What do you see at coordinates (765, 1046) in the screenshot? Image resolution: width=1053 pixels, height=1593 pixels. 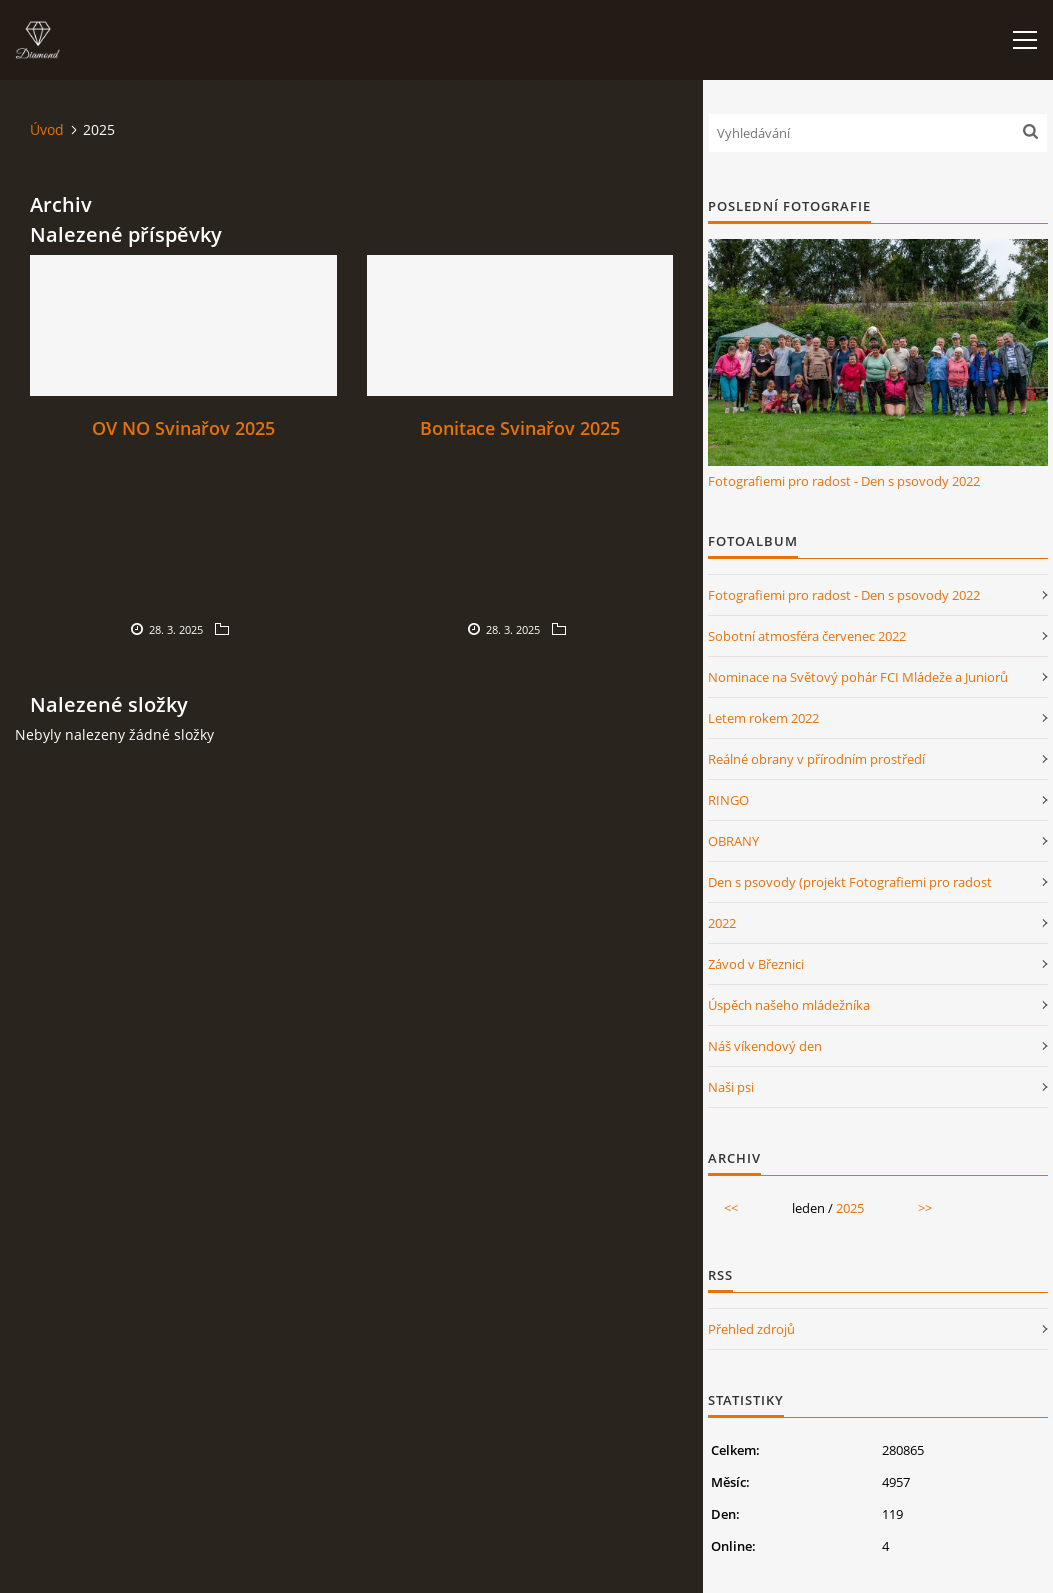 I see `Náš víkendový den` at bounding box center [765, 1046].